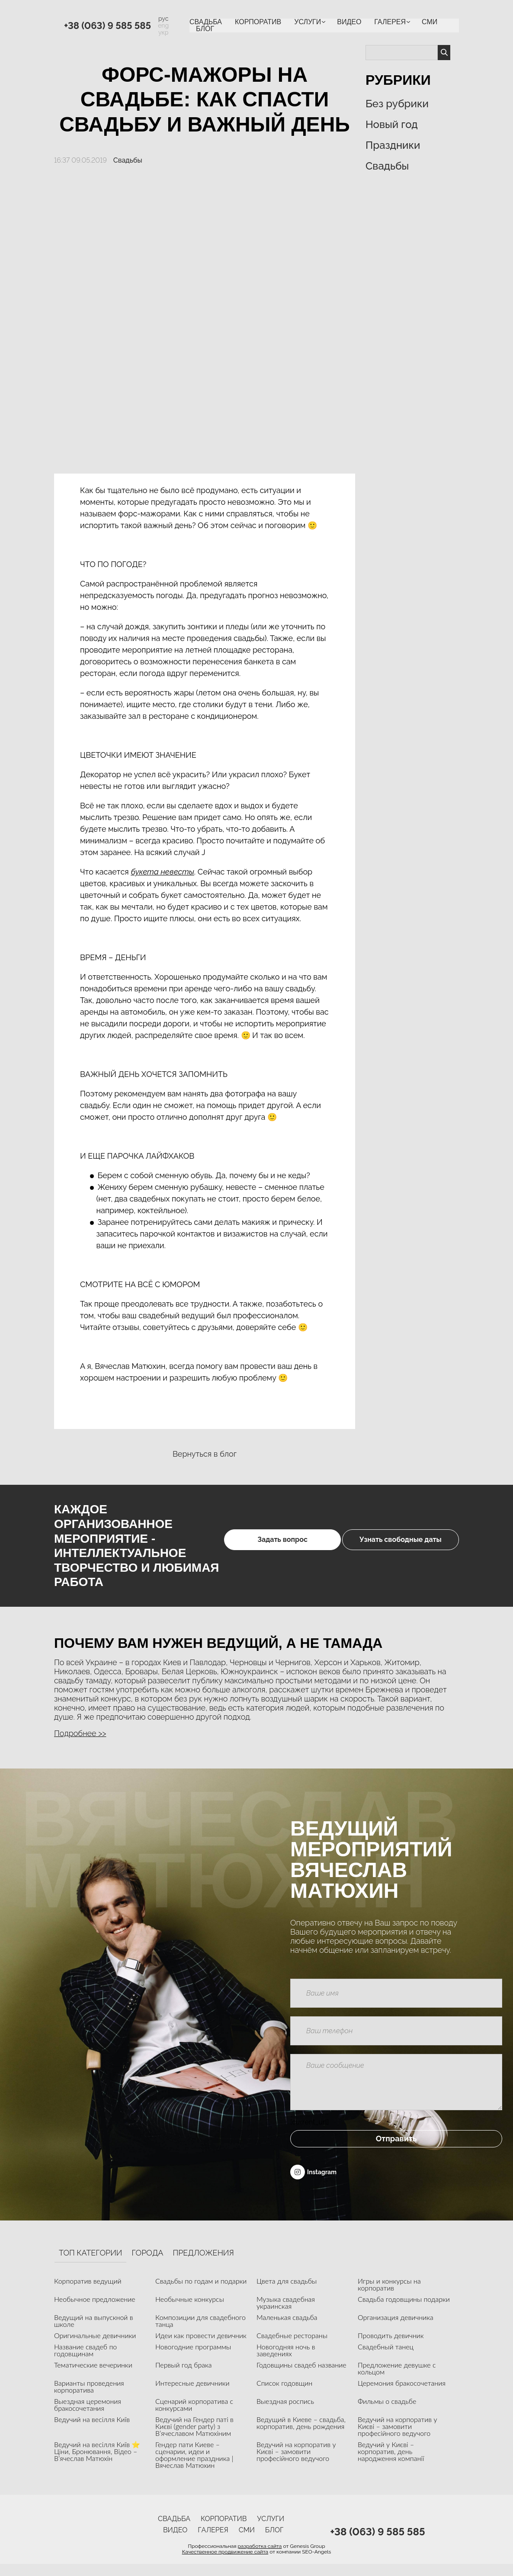  I want to click on Тематические вечеринки, so click(93, 2376).